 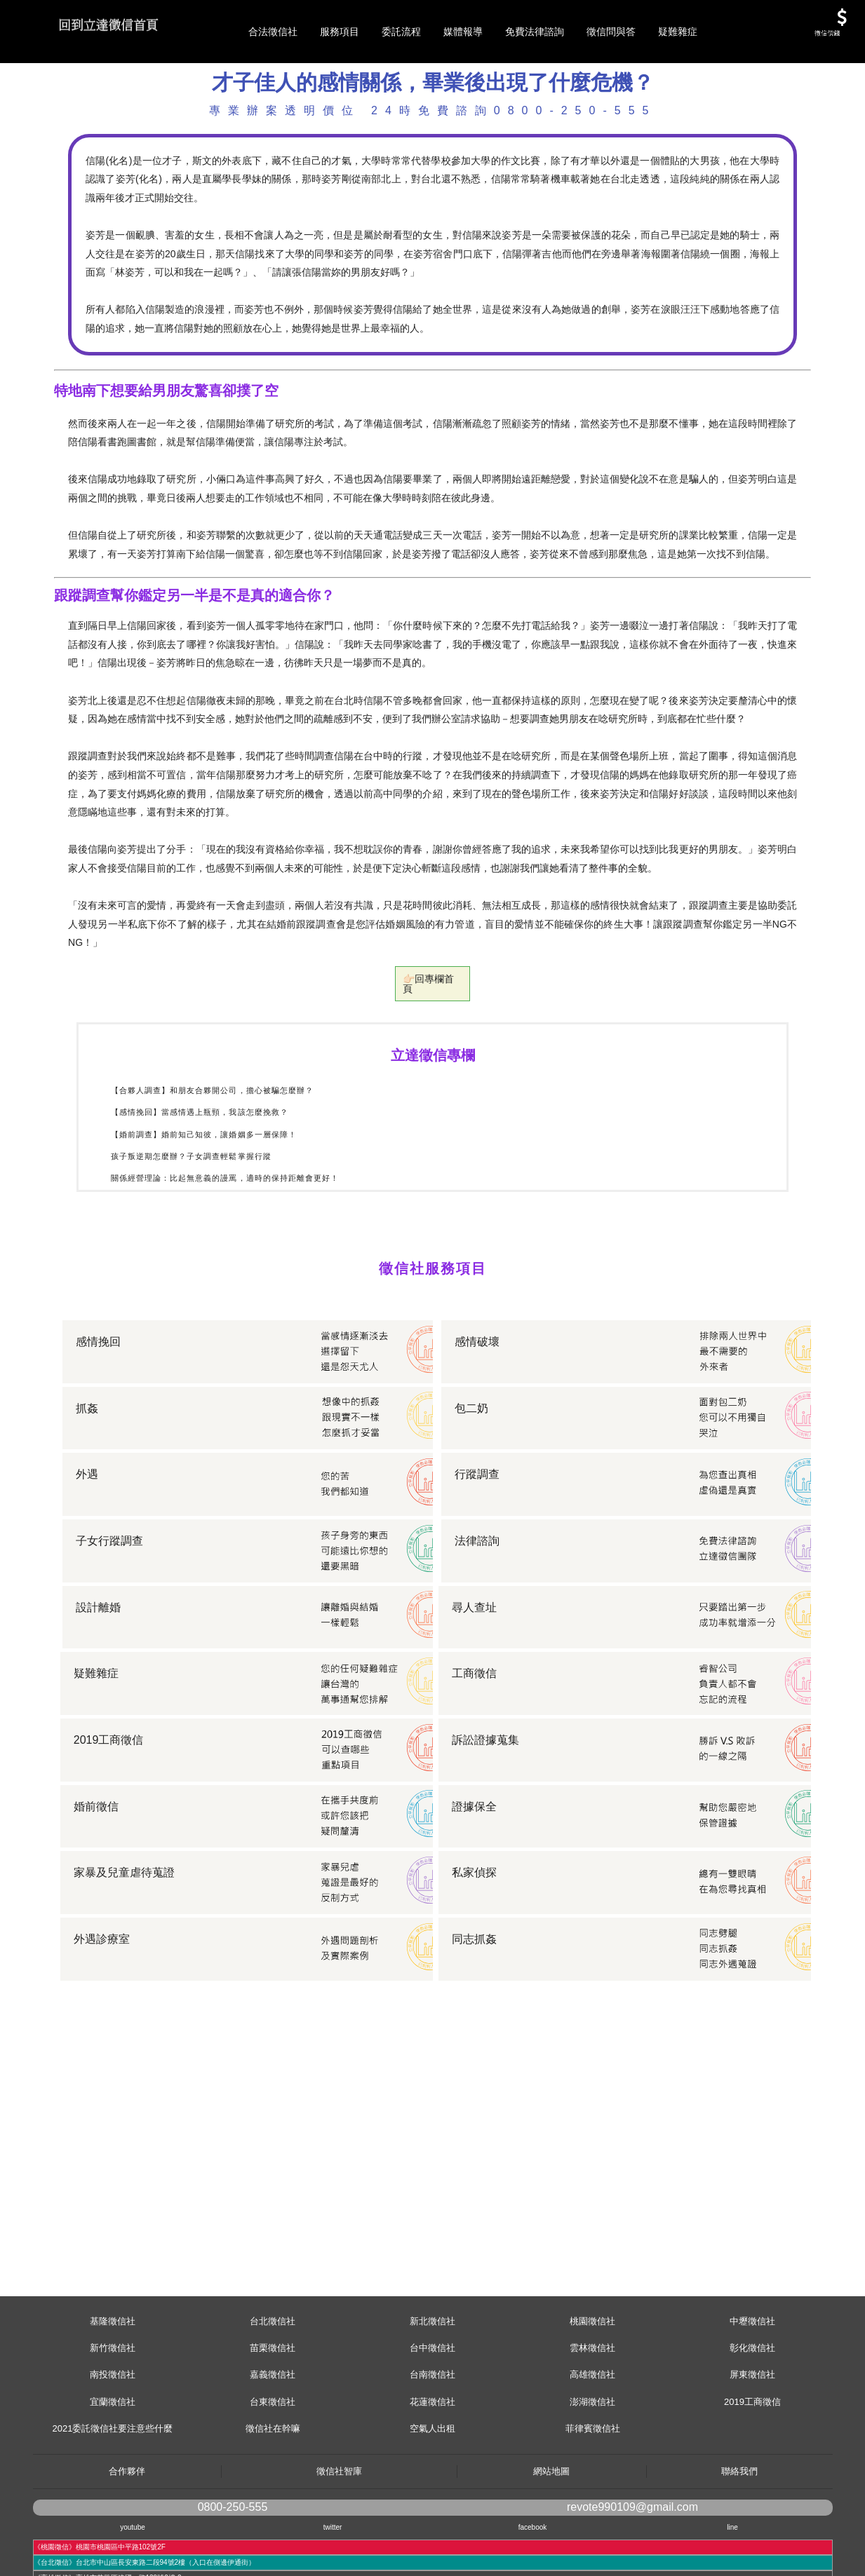 I want to click on 雲林徵信社, so click(x=592, y=2411).